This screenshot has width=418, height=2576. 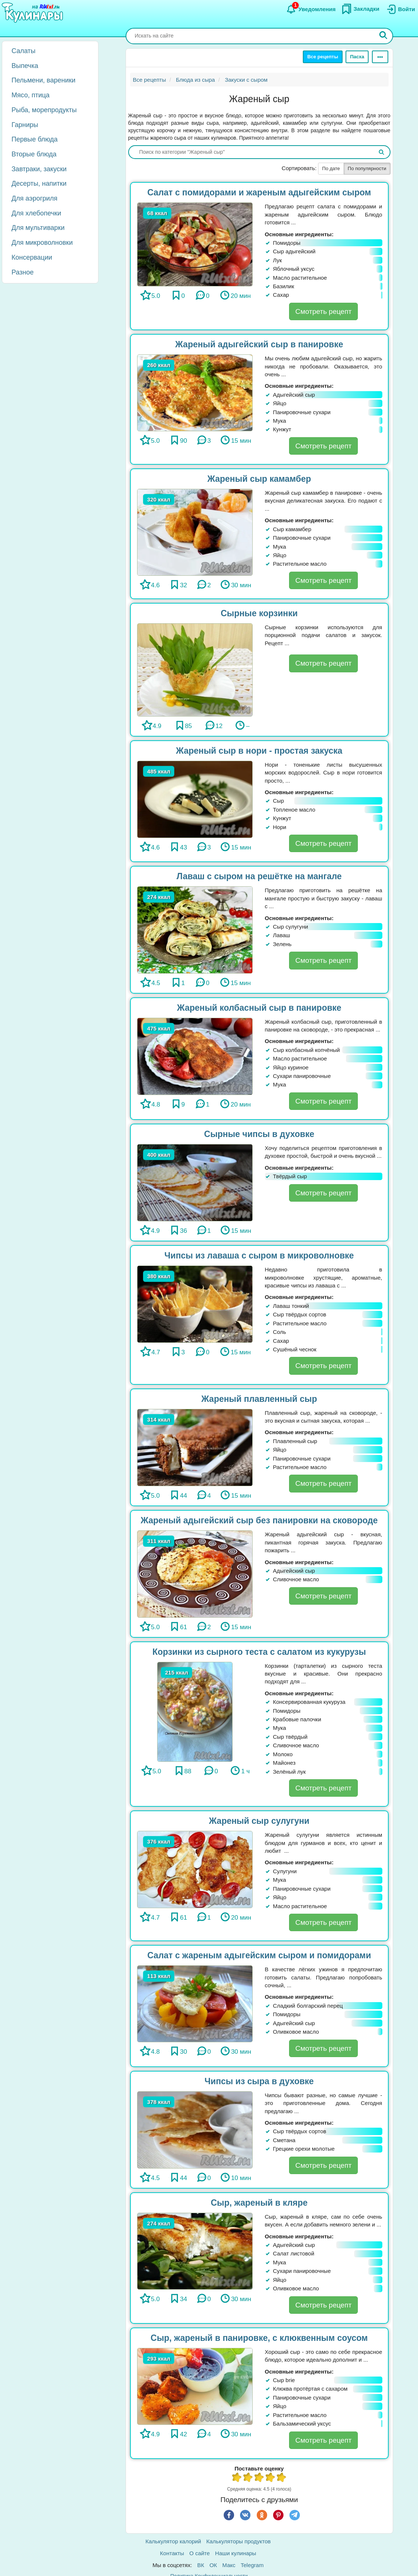 I want to click on Консервации, so click(x=32, y=257).